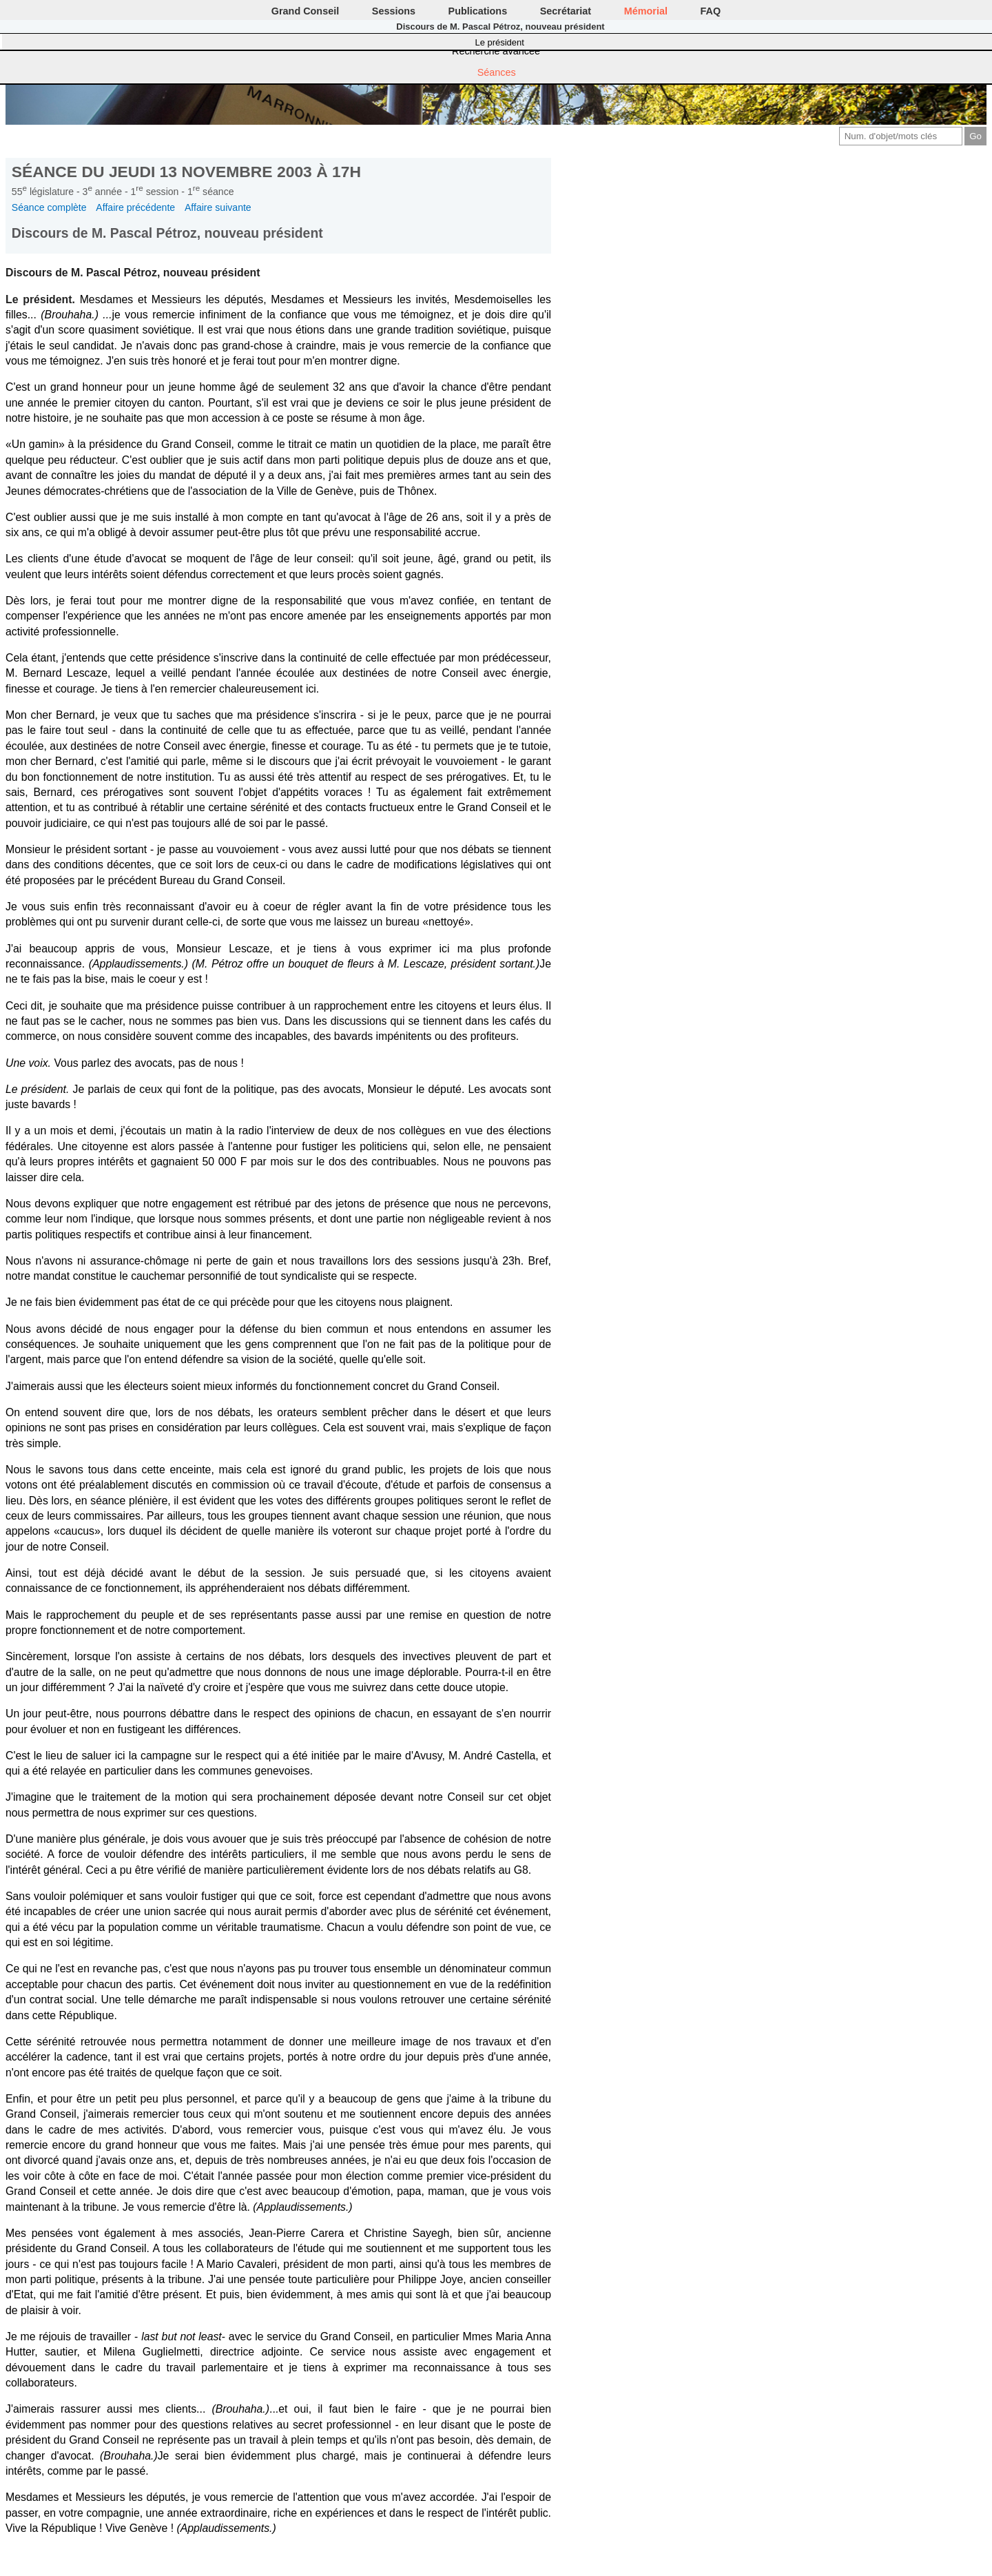 The height and width of the screenshot is (2576, 992). Describe the element at coordinates (499, 42) in the screenshot. I see `Le président` at that location.